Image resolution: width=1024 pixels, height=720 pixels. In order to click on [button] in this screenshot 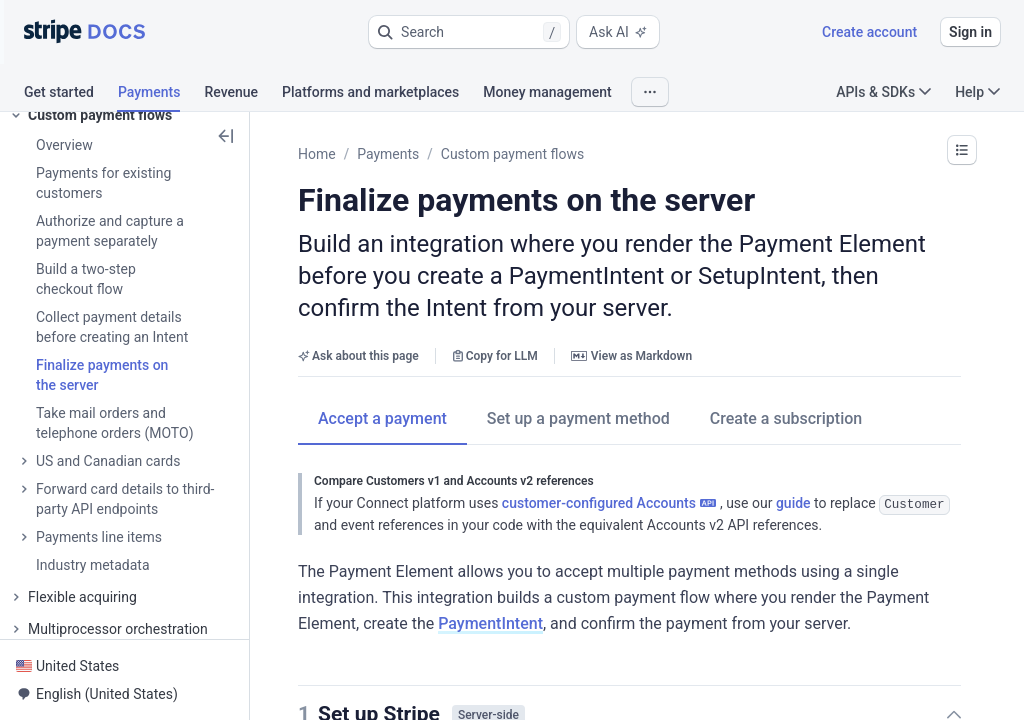, I will do `click(469, 32)`.